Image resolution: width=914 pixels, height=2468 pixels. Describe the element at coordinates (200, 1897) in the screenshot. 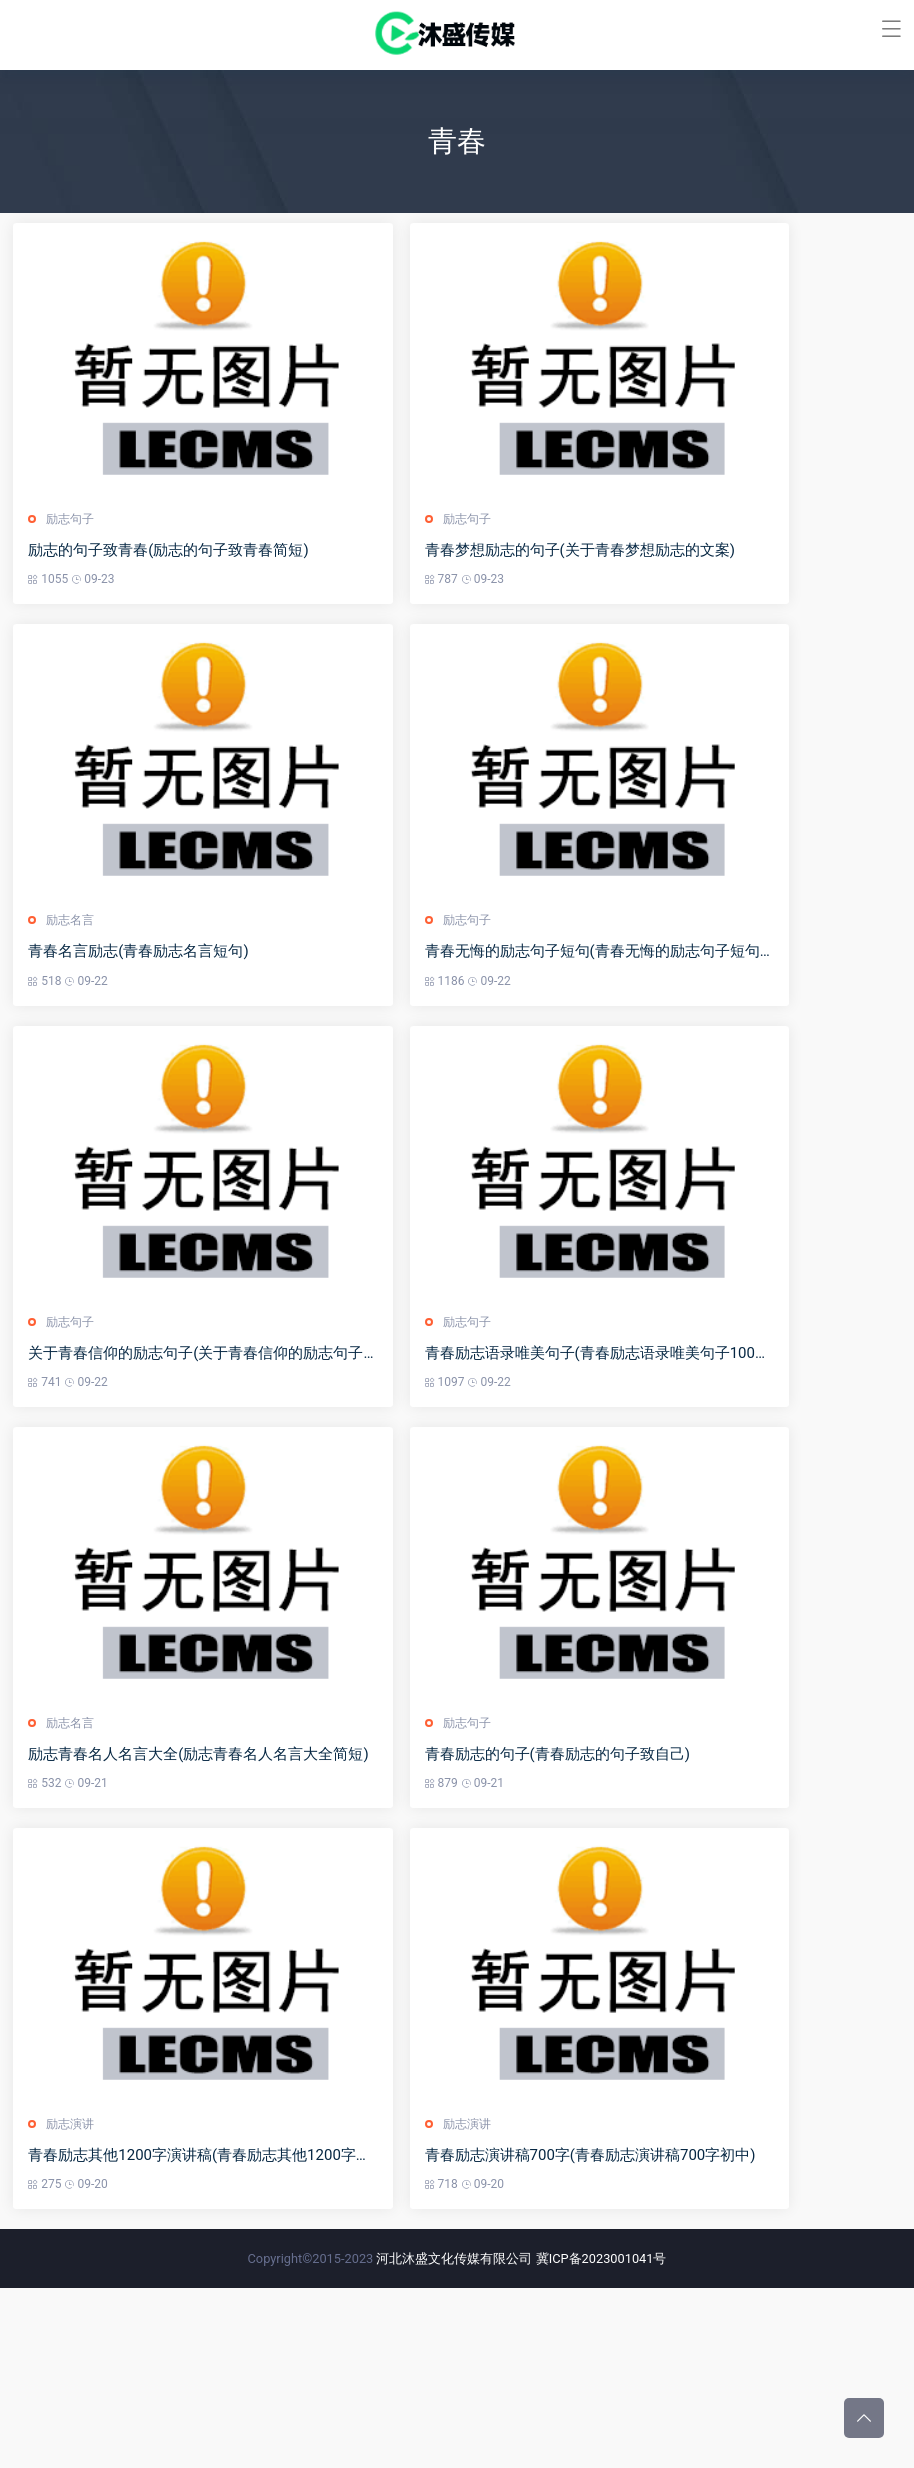

I see `励志青春名人名言大全(励志青春名人名言大全简短)` at that location.